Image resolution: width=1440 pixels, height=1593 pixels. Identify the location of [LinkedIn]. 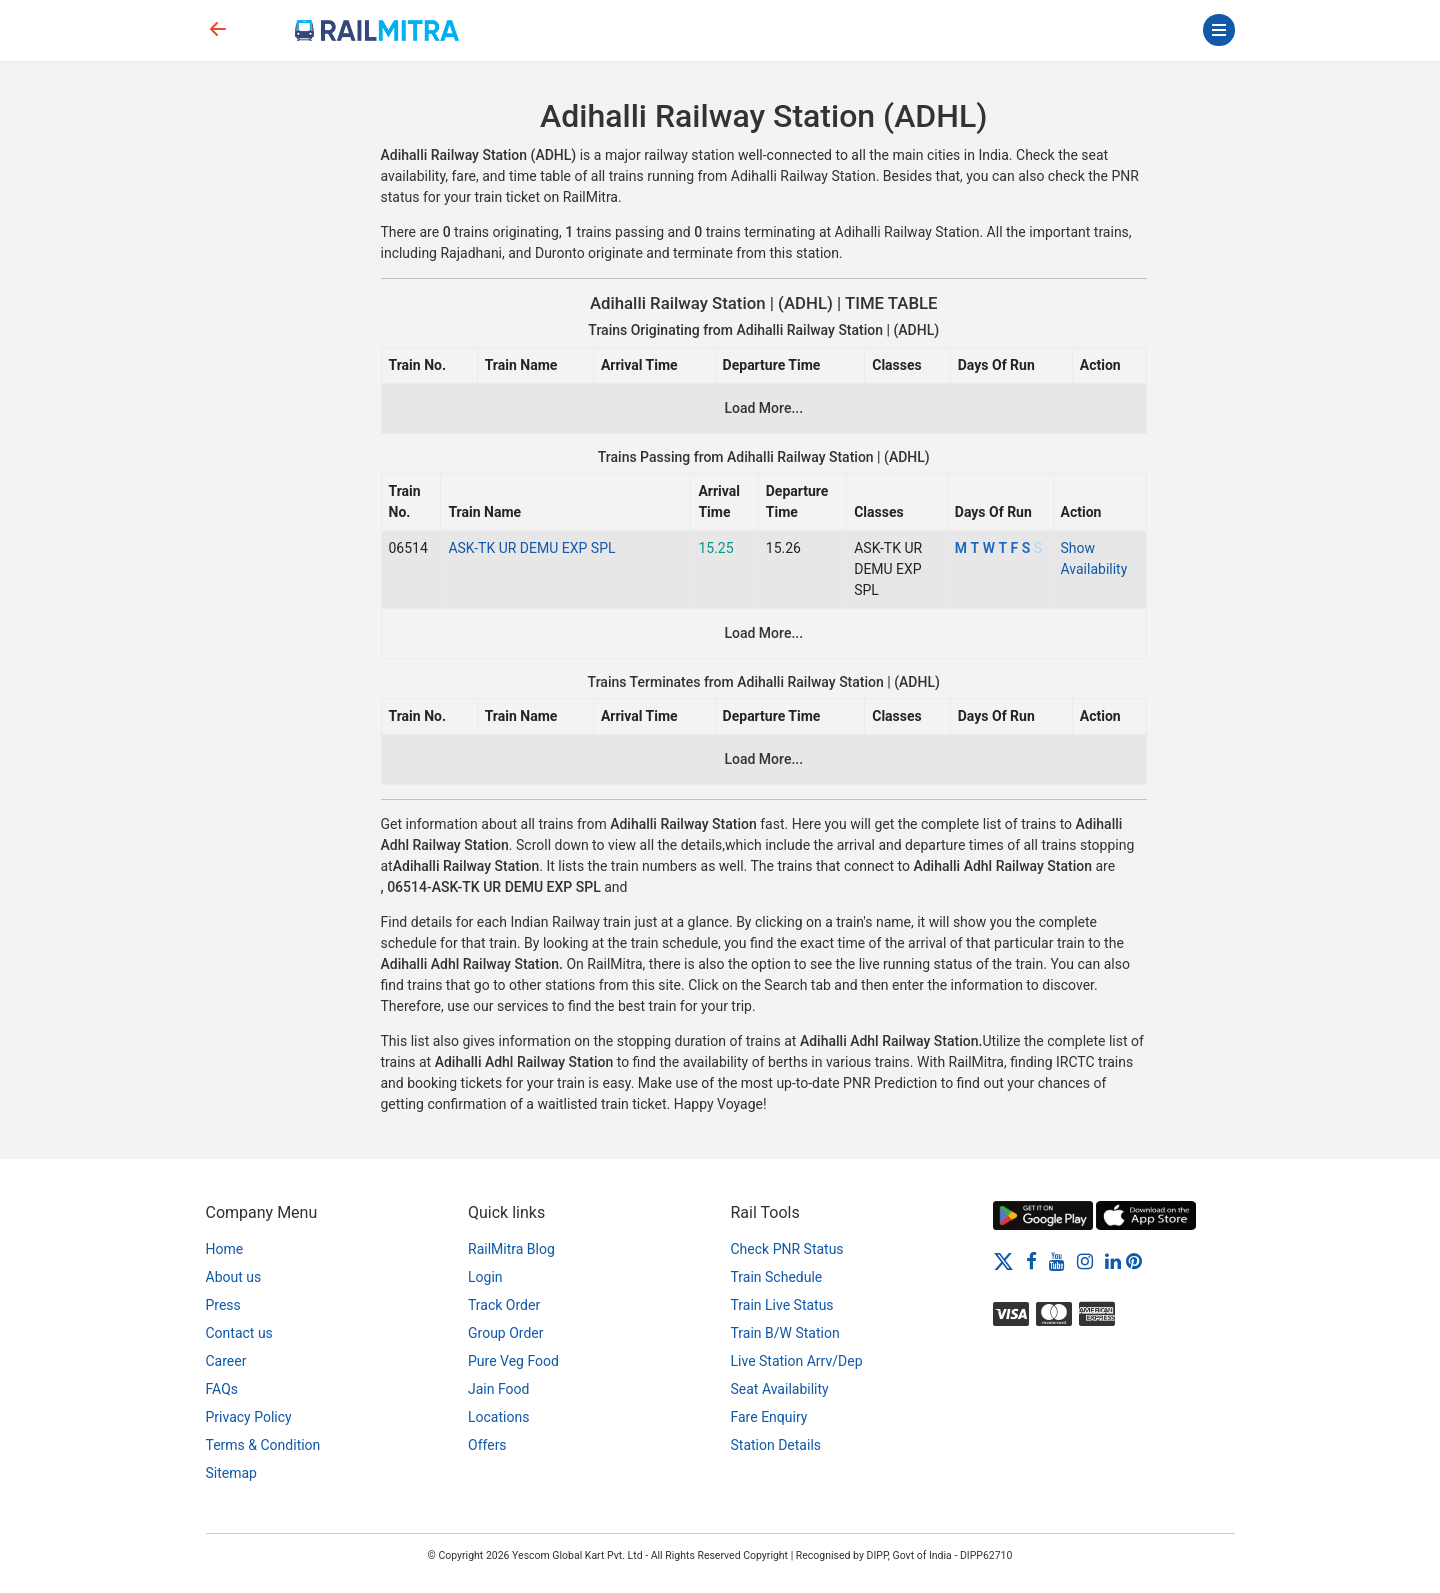
(1113, 1261).